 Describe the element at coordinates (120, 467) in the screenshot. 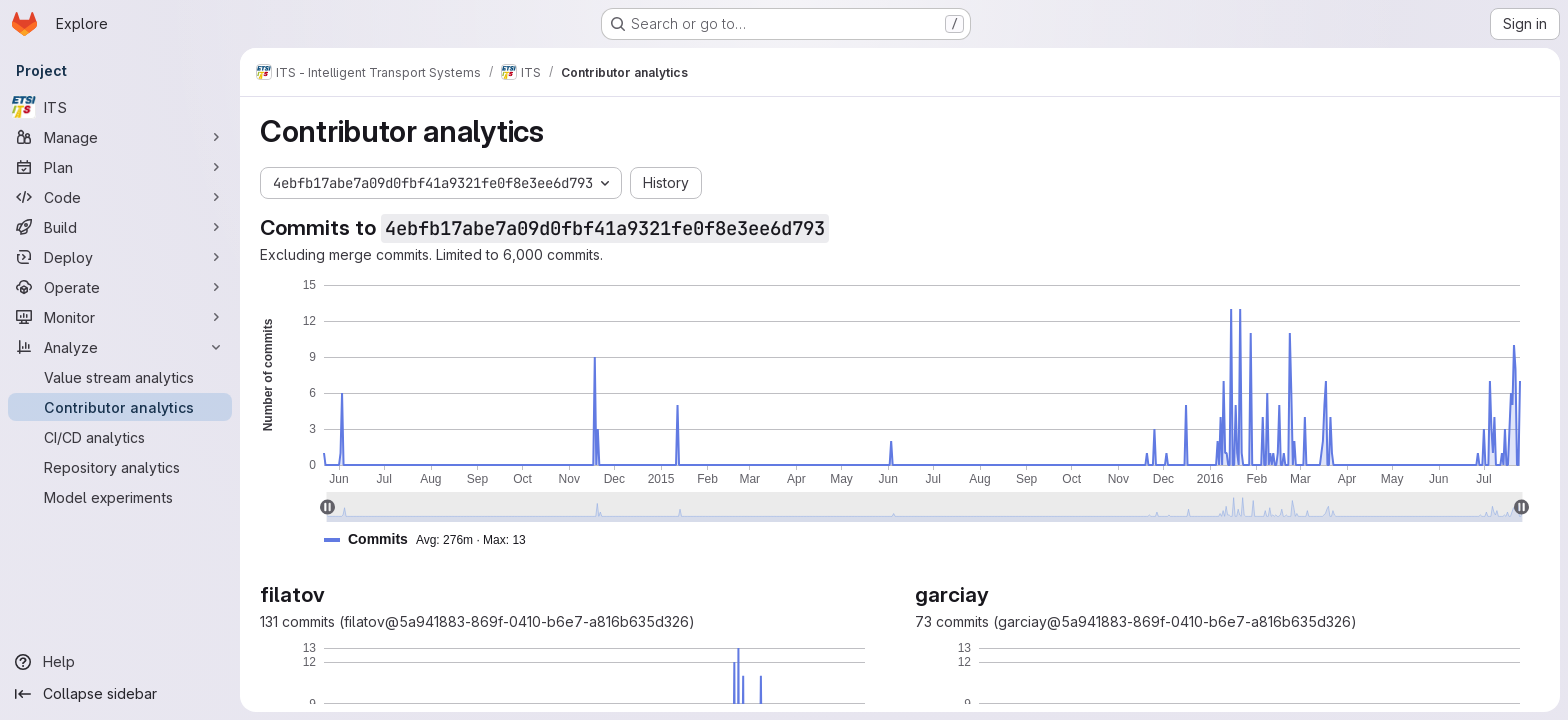

I see `[Repository analytics]` at that location.